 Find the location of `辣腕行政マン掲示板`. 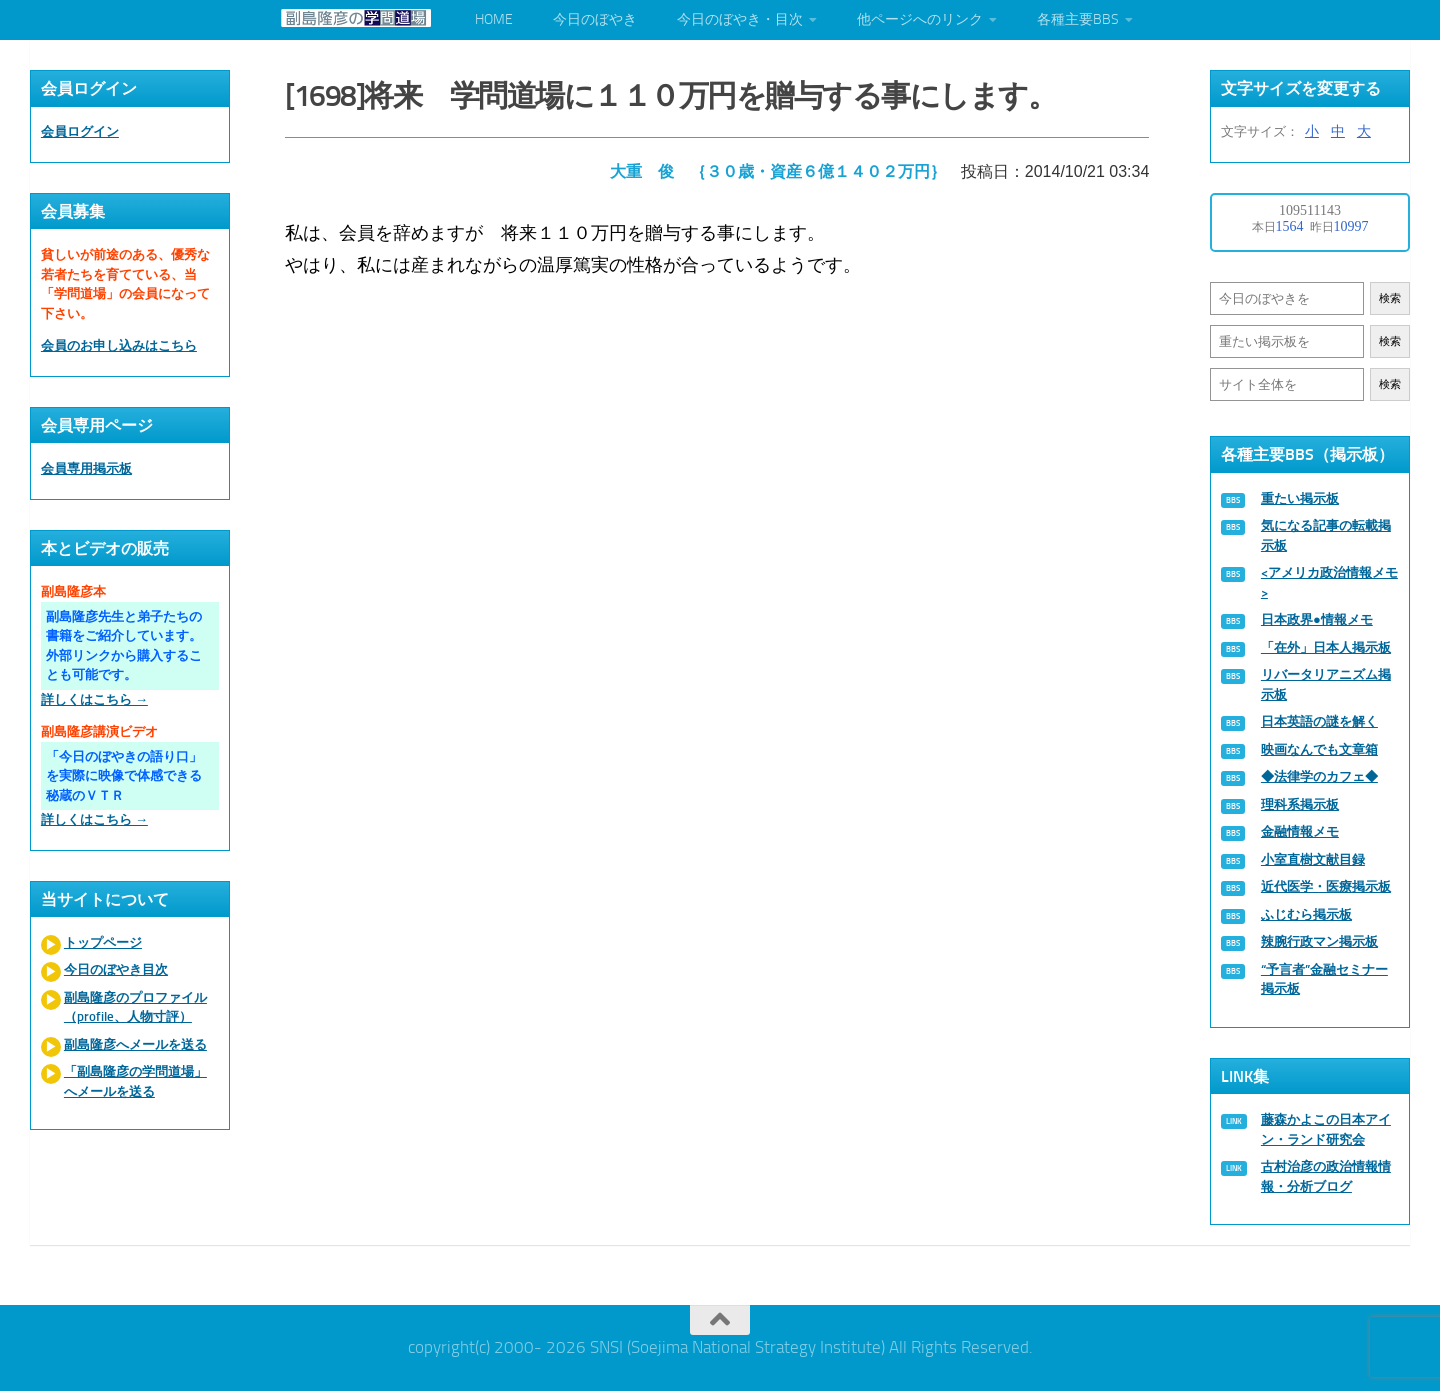

辣腕行政マン掲示板 is located at coordinates (1319, 941).